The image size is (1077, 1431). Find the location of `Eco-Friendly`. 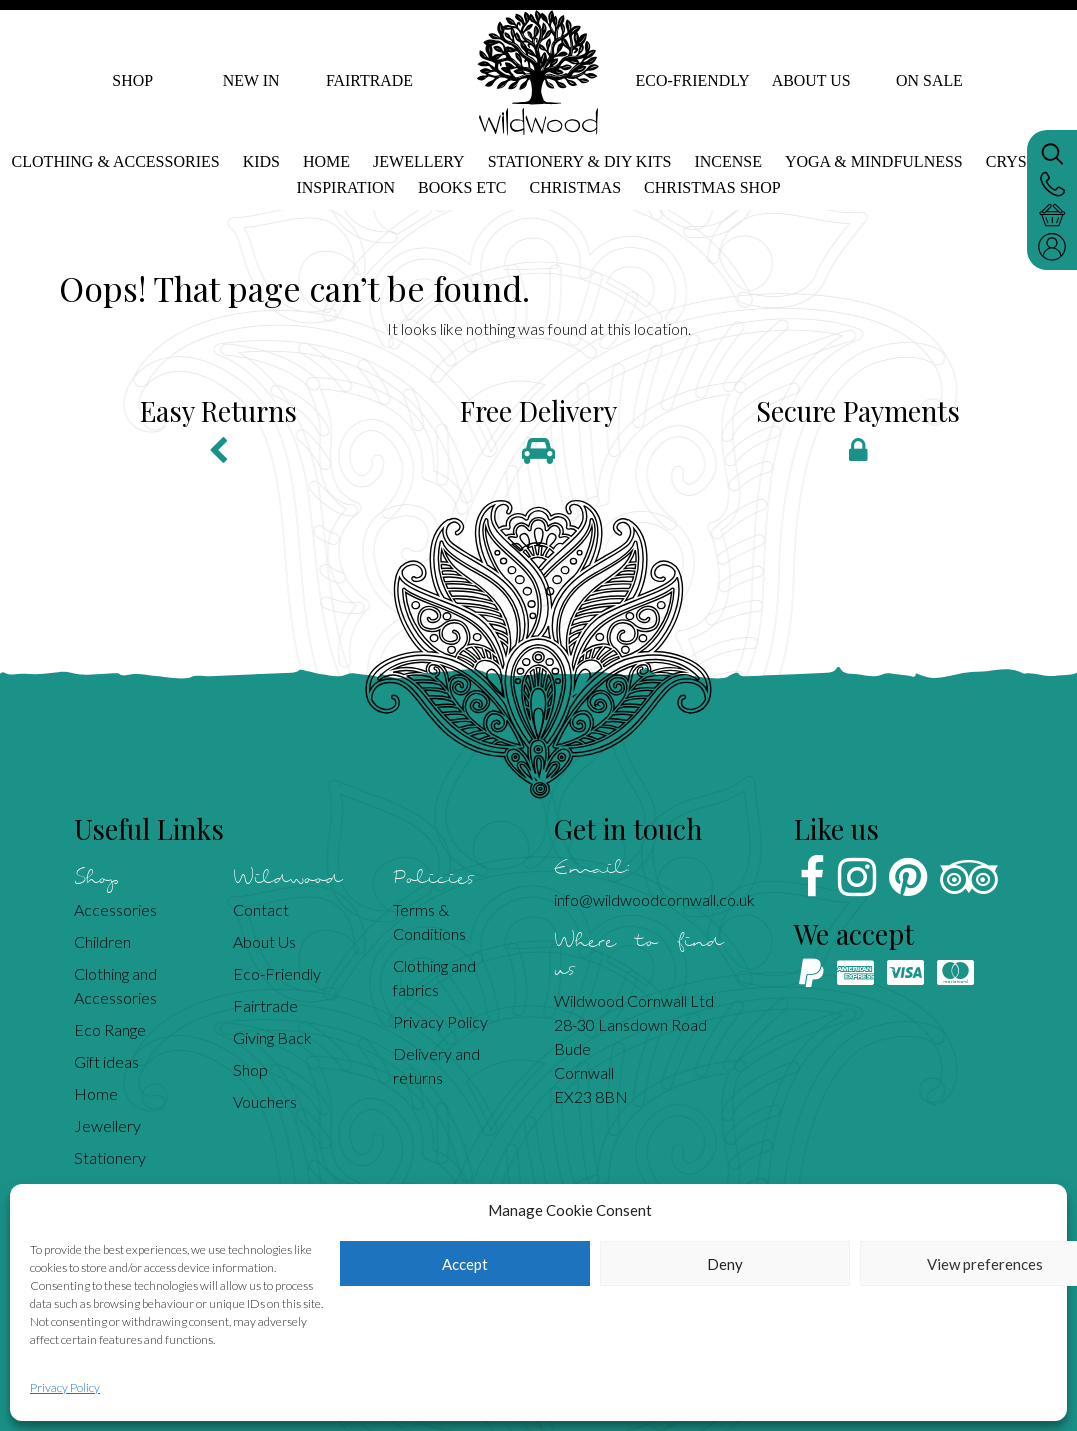

Eco-Friendly is located at coordinates (692, 80).